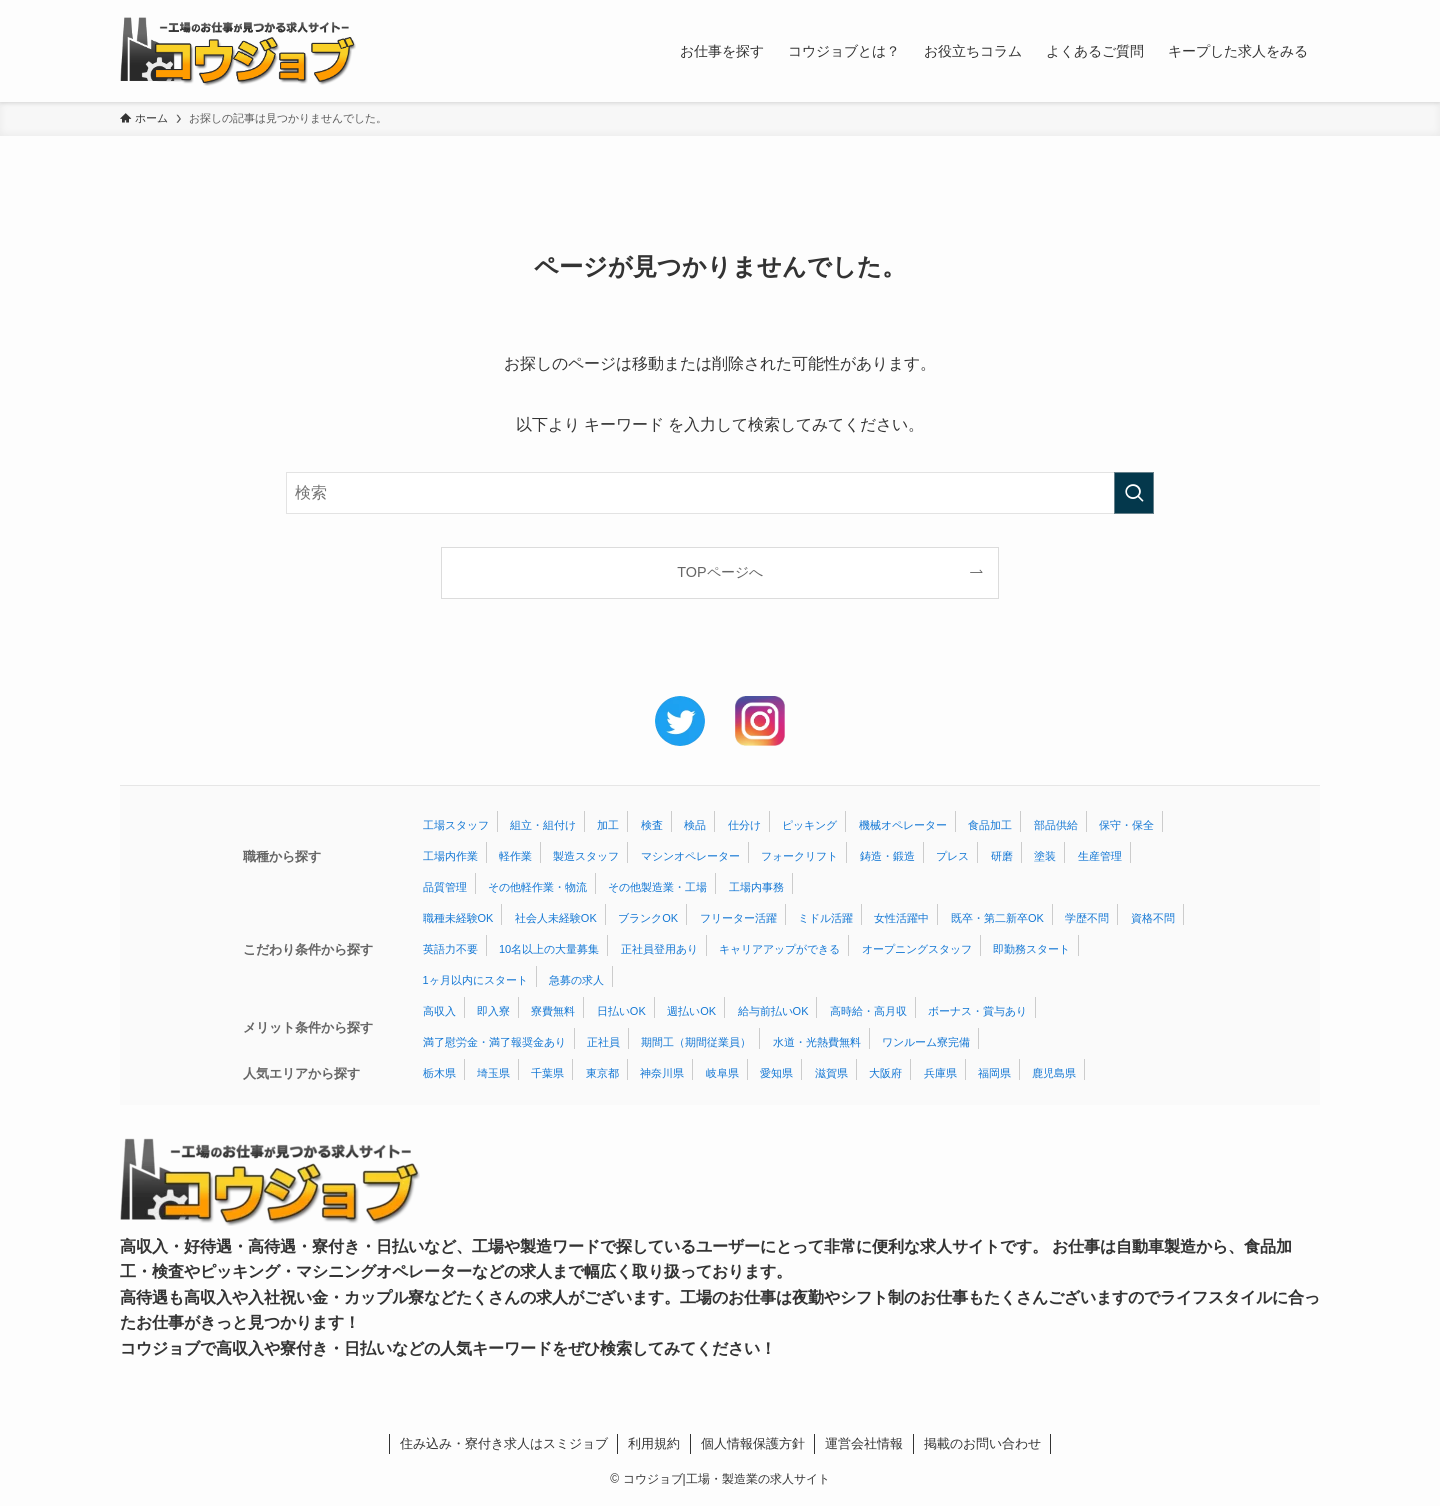 Image resolution: width=1440 pixels, height=1506 pixels. Describe the element at coordinates (926, 1042) in the screenshot. I see `ワンルーム寮完備` at that location.